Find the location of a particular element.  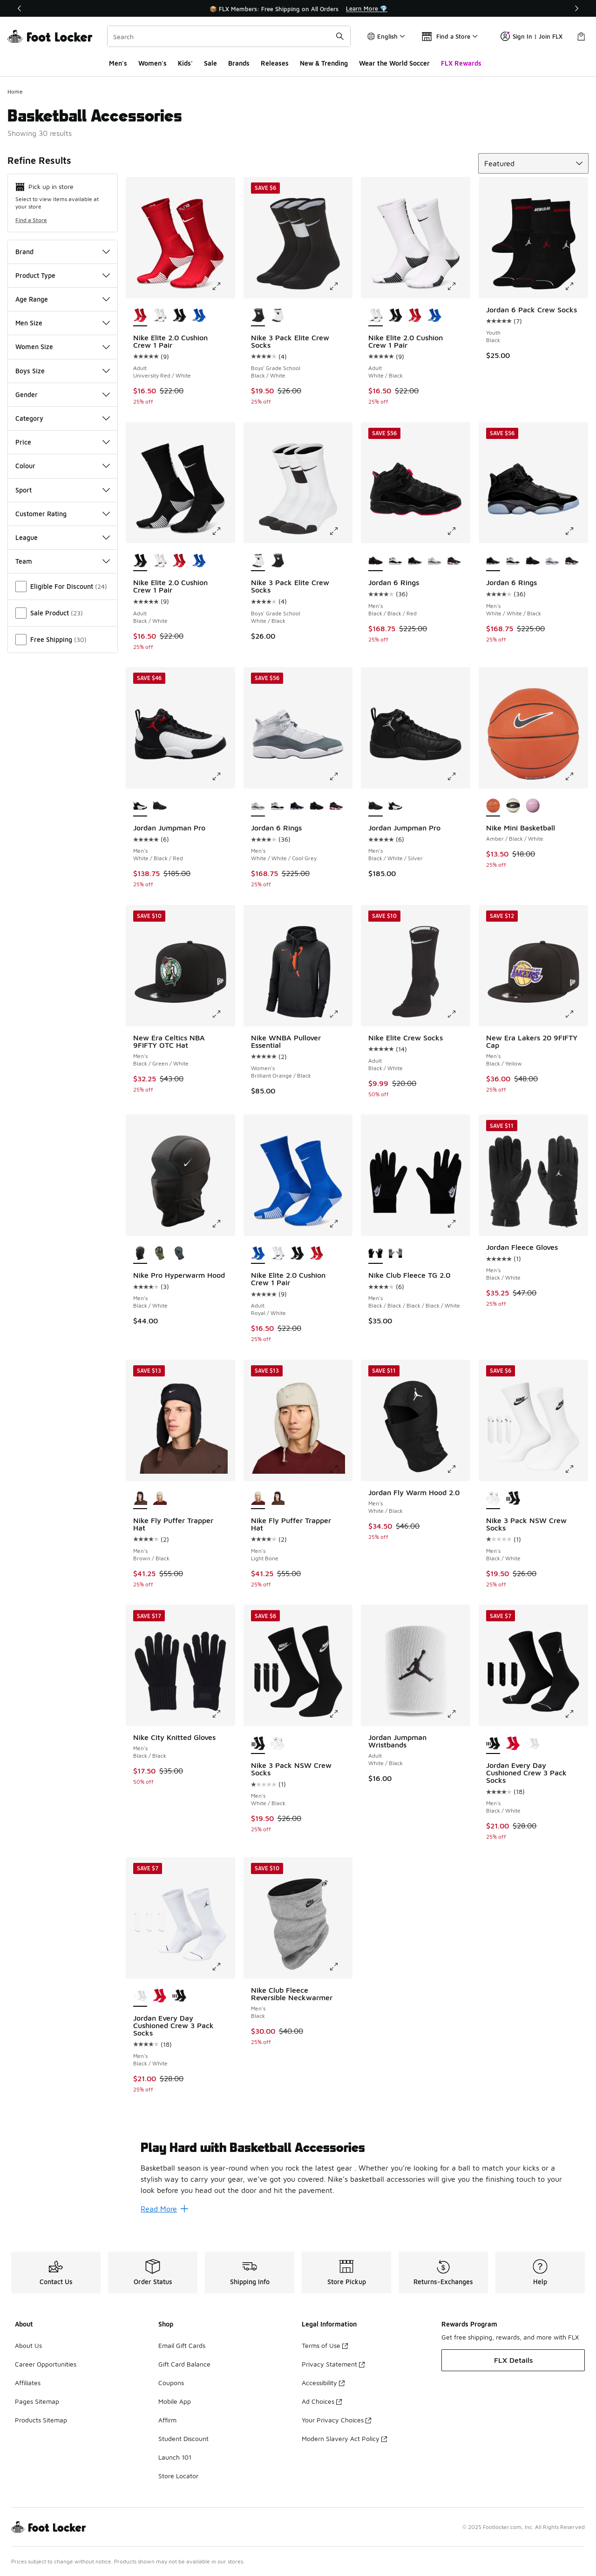

FLX Rewards is located at coordinates (461, 63).